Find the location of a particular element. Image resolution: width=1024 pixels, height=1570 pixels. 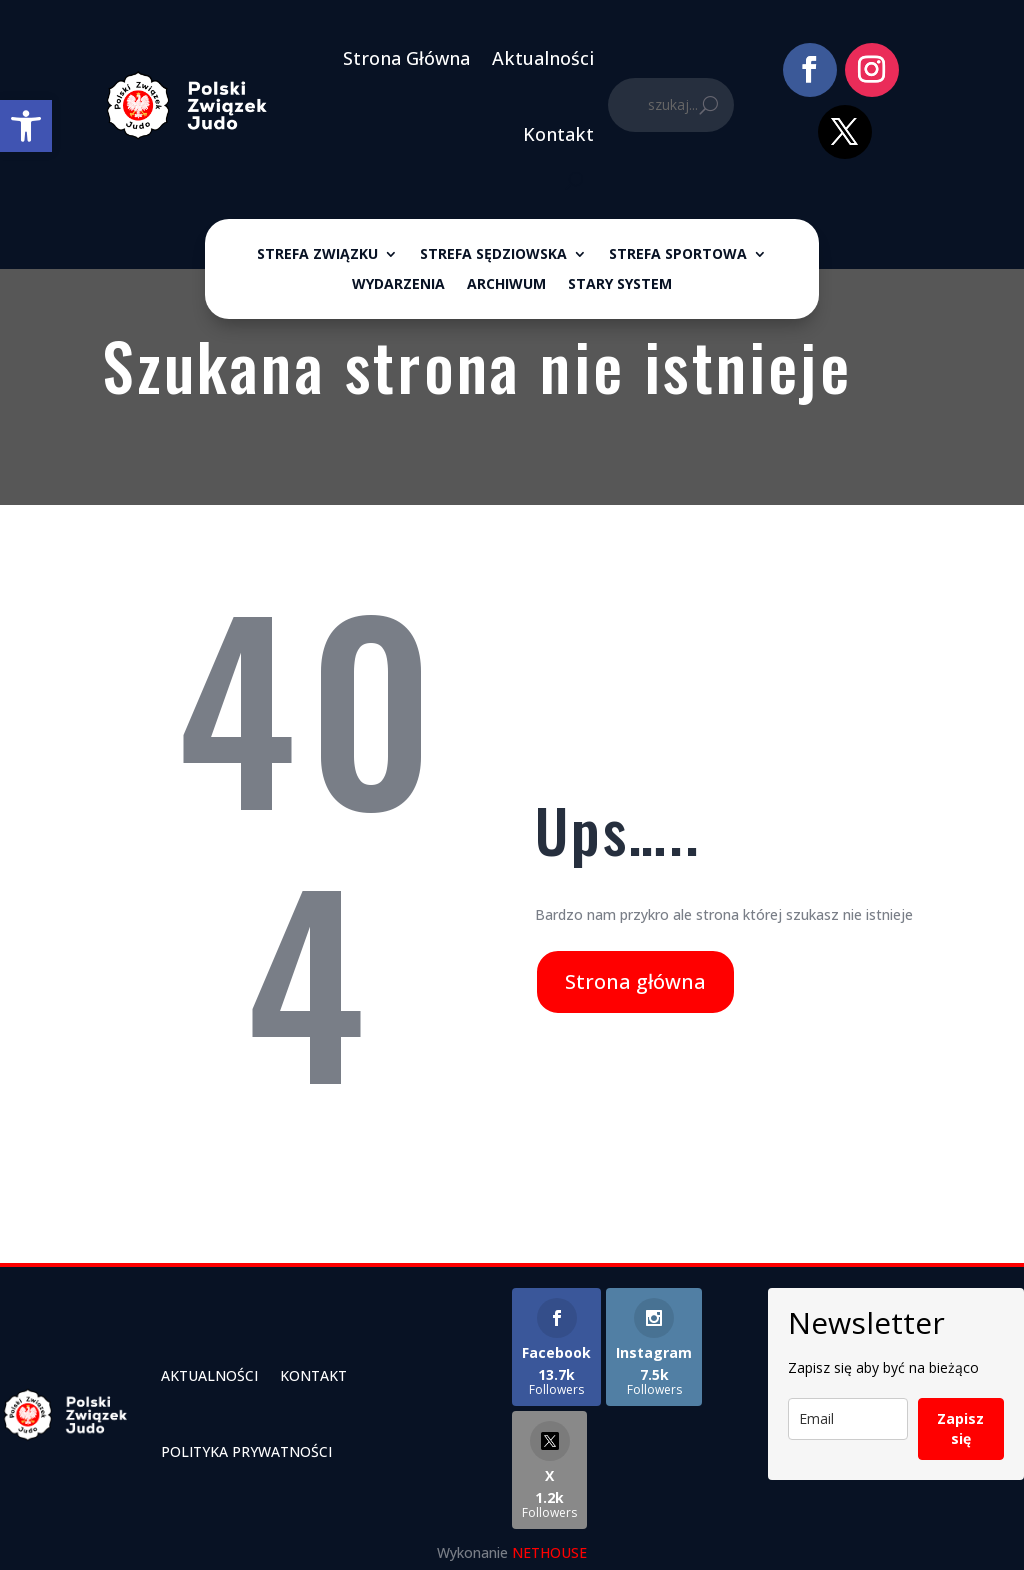

Strona Główna [link] is located at coordinates (406, 58).